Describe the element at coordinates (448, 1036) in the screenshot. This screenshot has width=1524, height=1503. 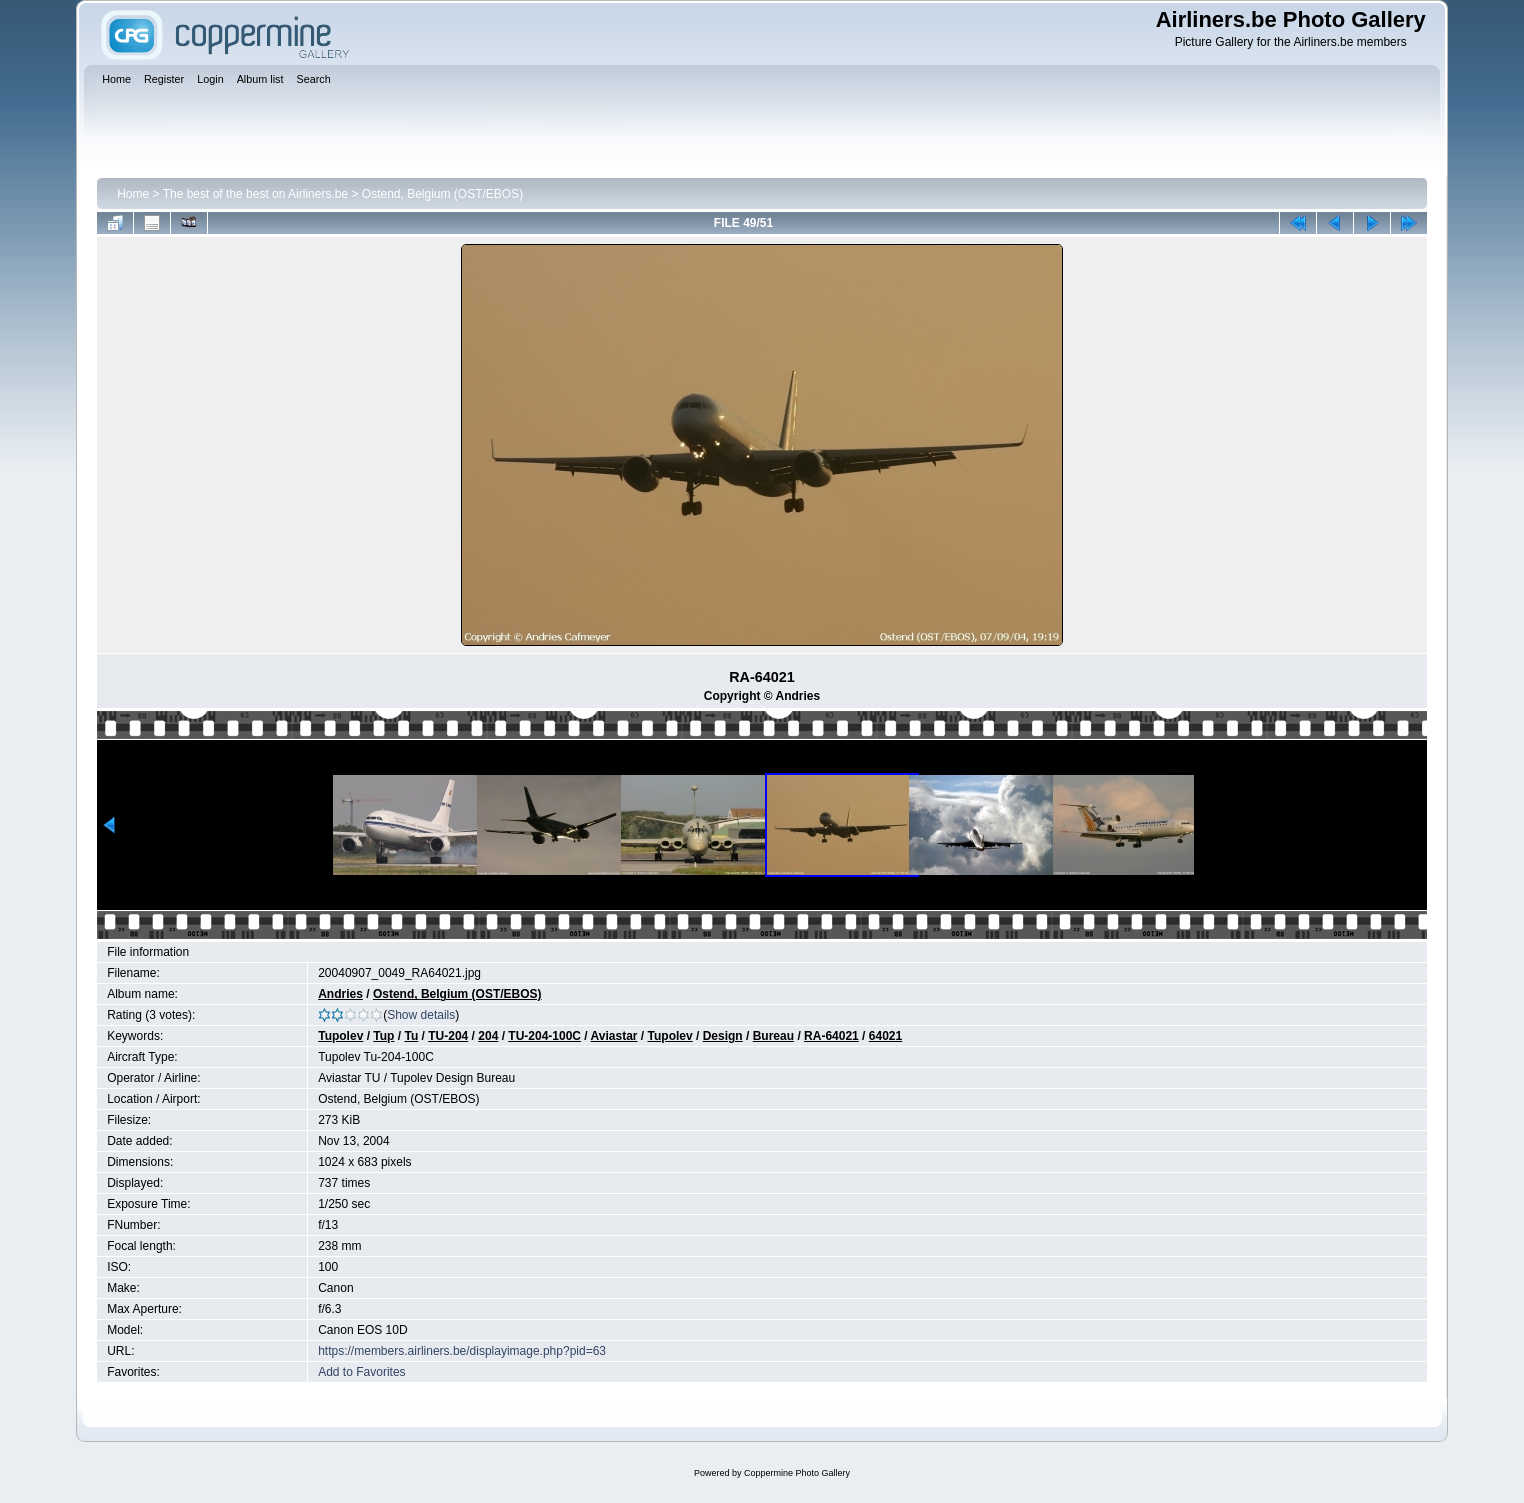
I see `TU-204` at that location.